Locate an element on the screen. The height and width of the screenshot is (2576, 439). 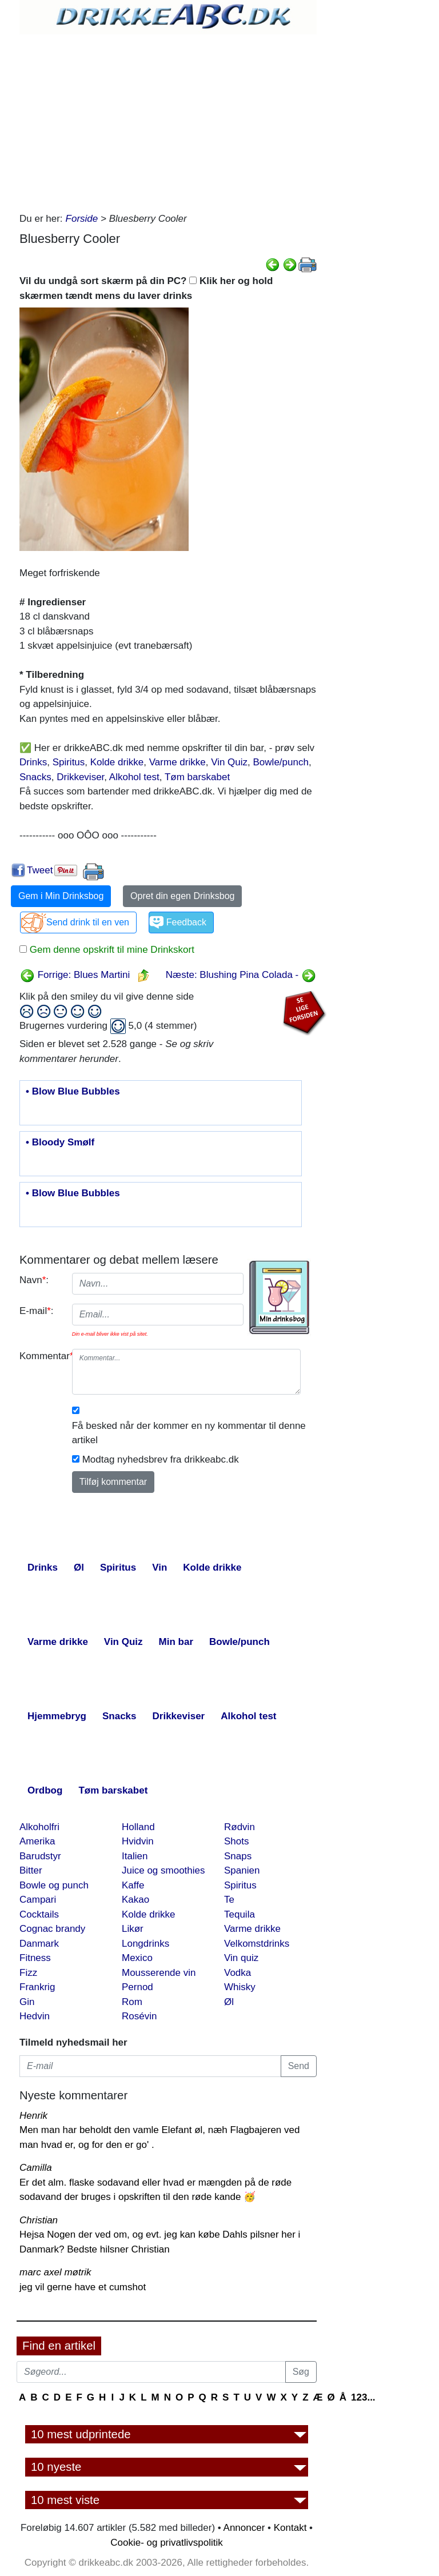
Rødvin is located at coordinates (239, 1827).